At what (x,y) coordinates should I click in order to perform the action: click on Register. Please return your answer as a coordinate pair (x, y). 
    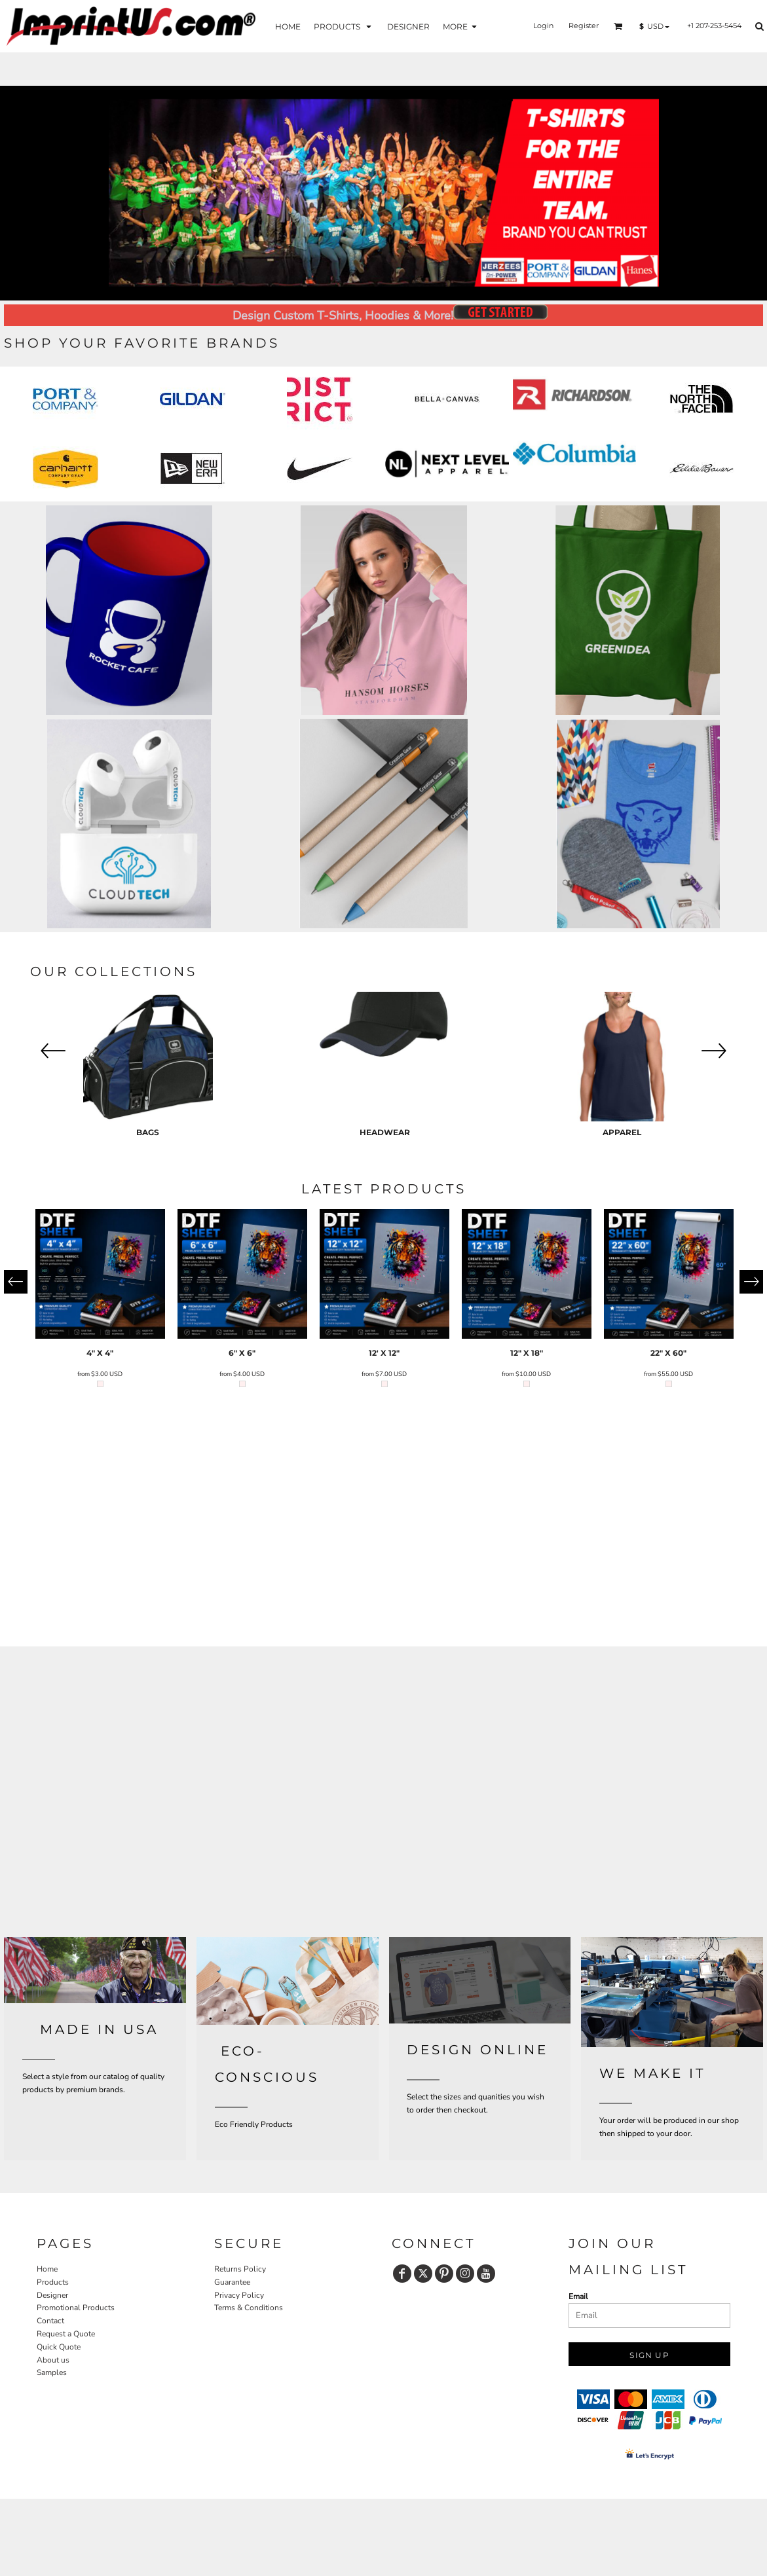
    Looking at the image, I should click on (584, 25).